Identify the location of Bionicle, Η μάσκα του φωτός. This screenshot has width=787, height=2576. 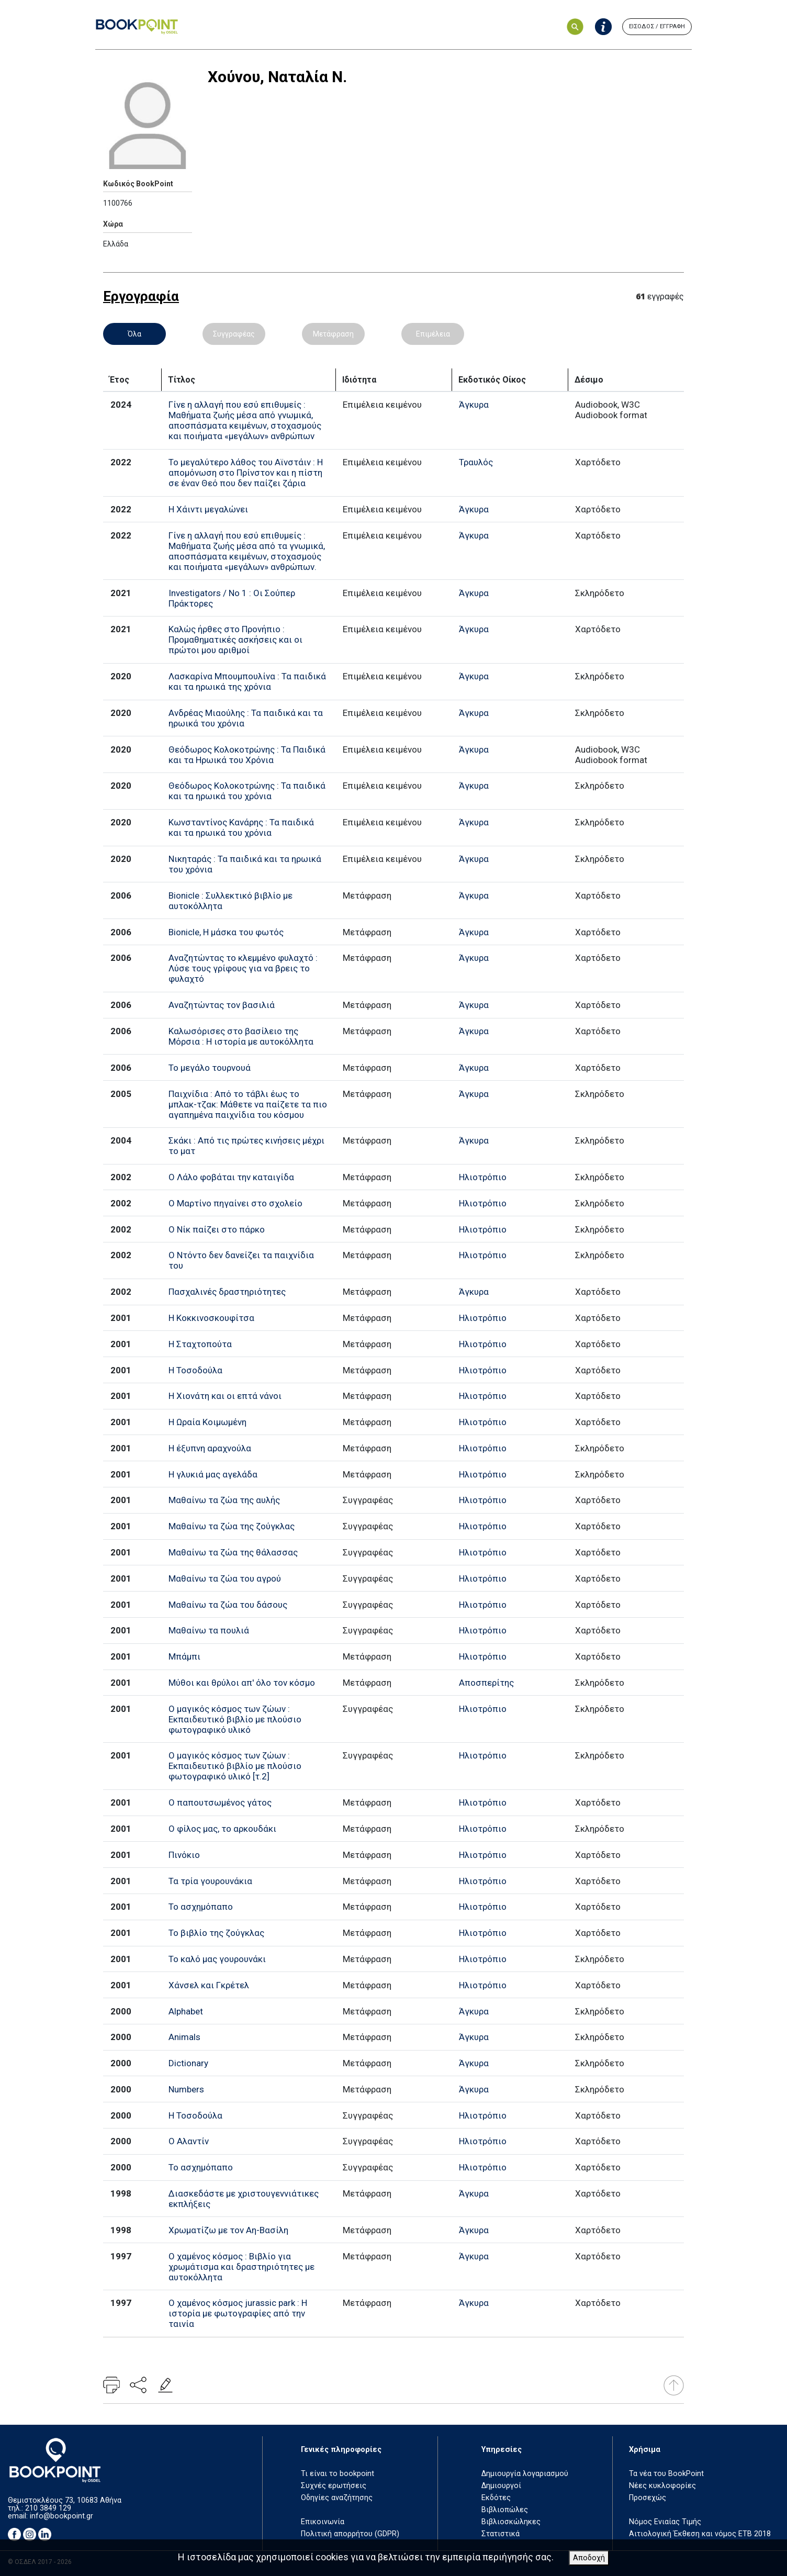
(226, 932).